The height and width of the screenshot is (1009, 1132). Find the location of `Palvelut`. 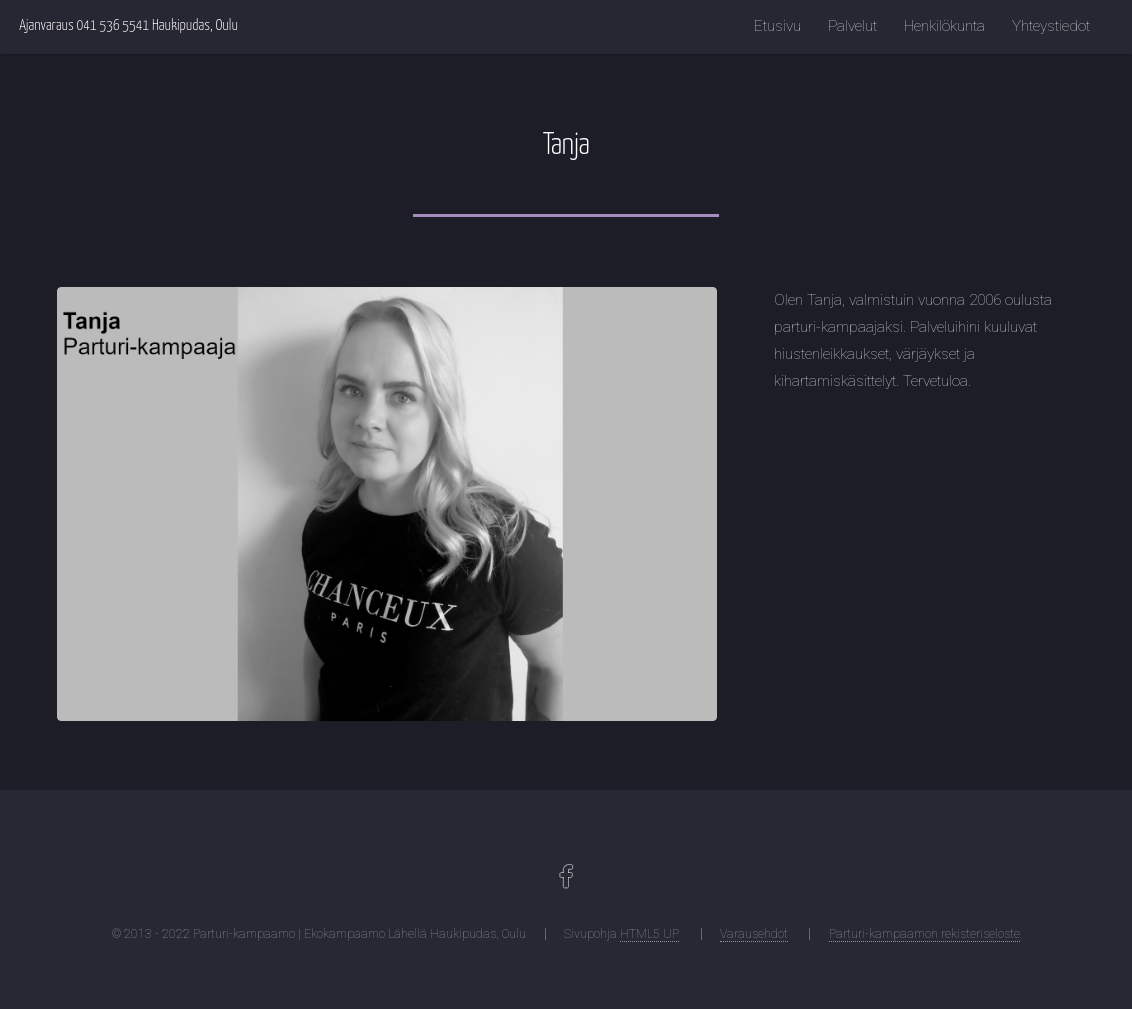

Palvelut is located at coordinates (852, 26).